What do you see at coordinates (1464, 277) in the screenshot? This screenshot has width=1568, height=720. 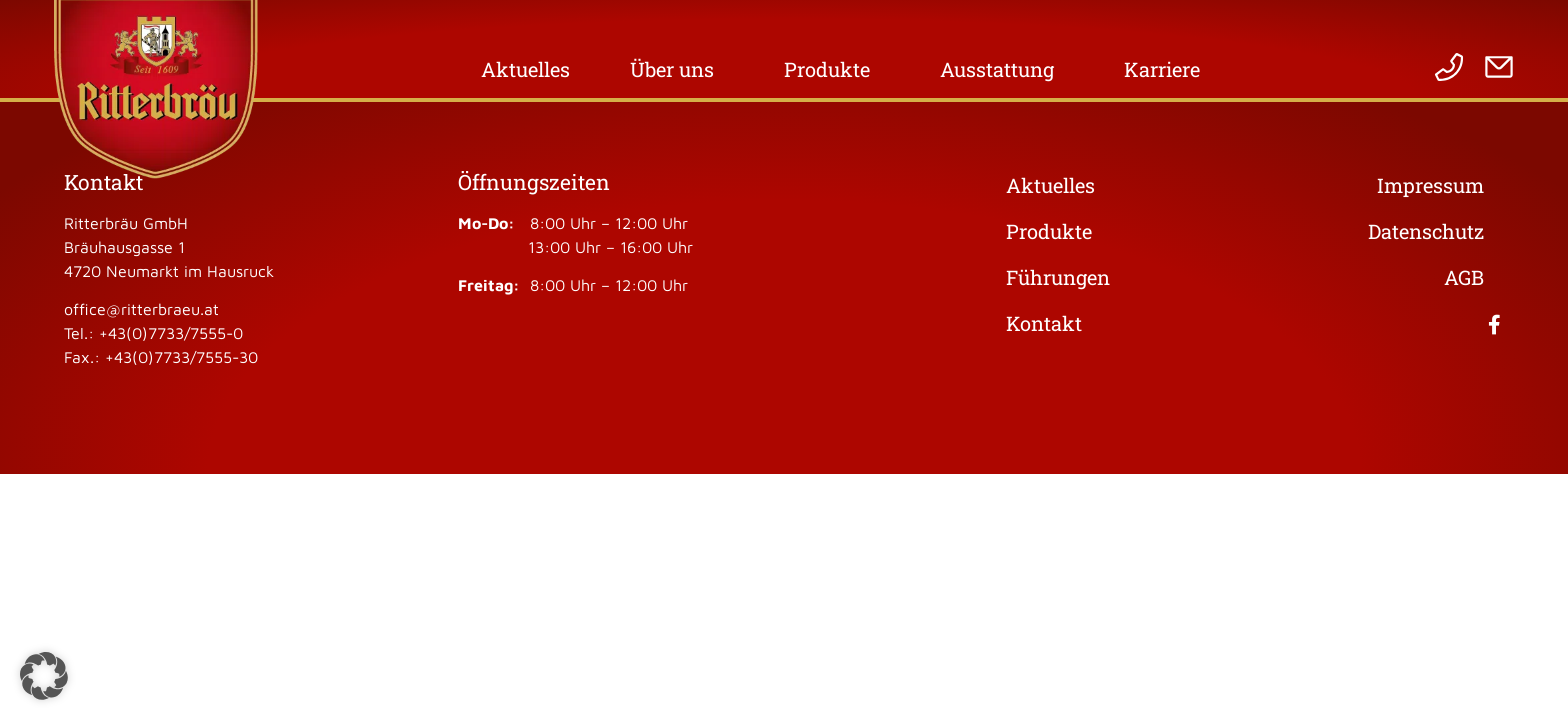 I see `AGB` at bounding box center [1464, 277].